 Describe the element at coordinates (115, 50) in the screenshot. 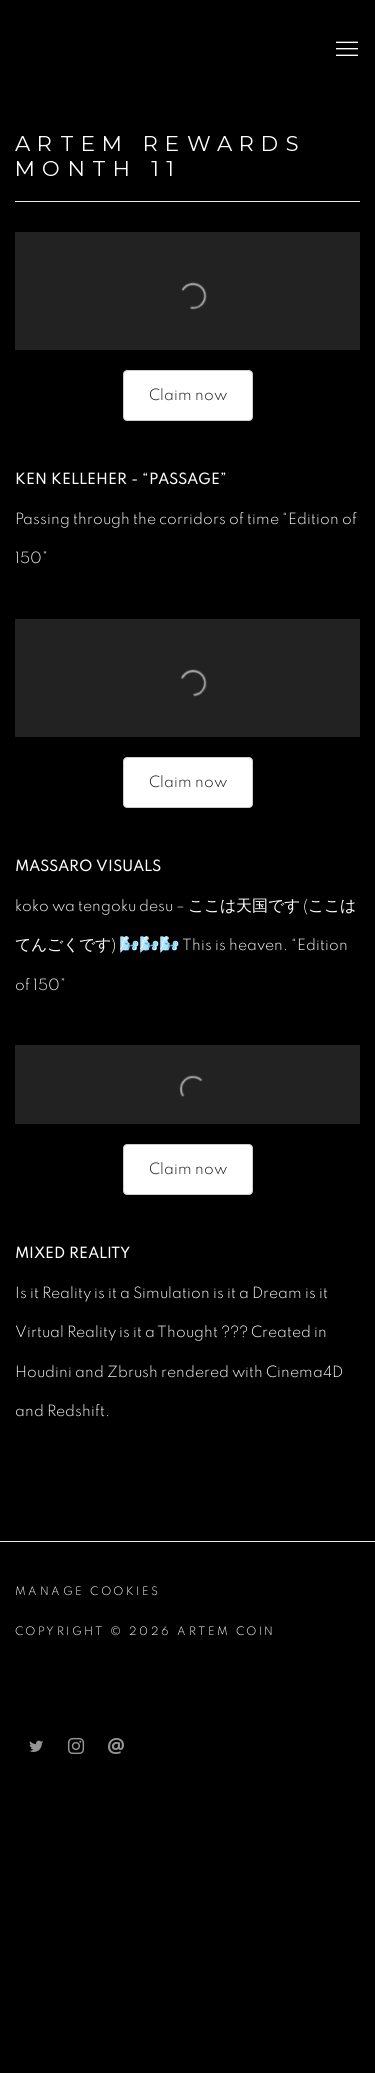

I see `Artem Coin` at that location.